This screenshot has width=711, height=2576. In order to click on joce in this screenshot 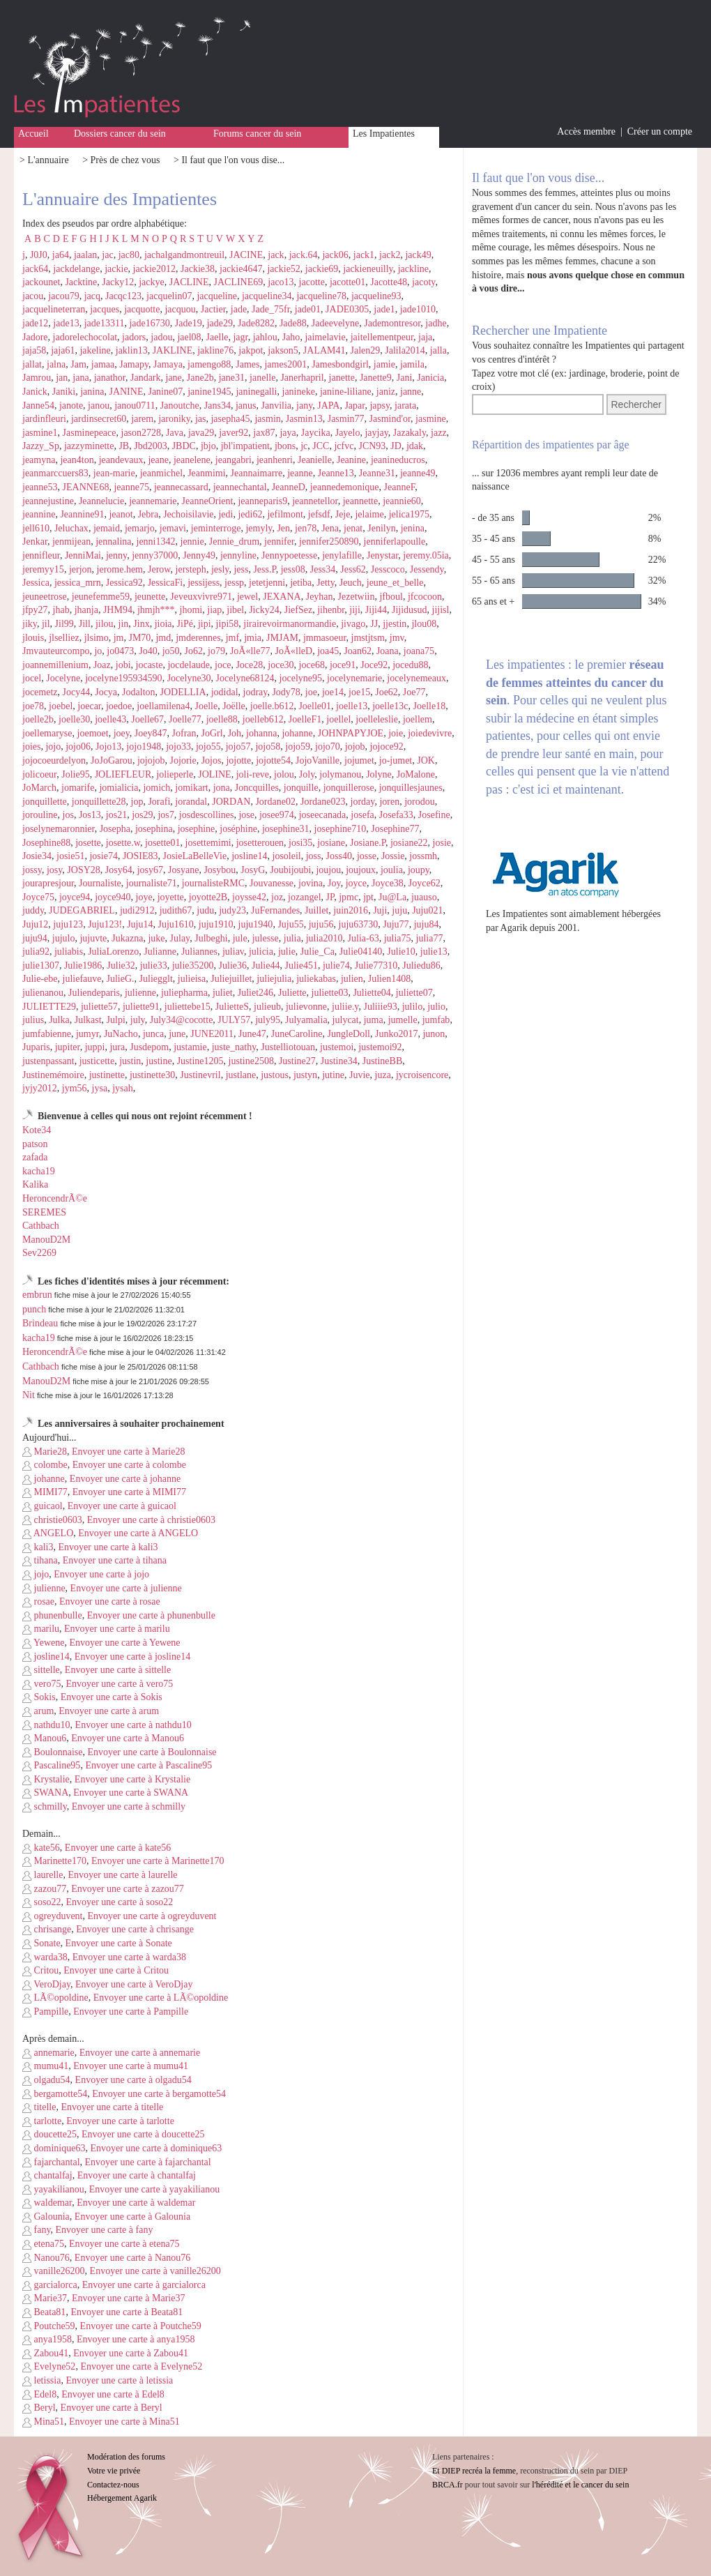, I will do `click(223, 665)`.